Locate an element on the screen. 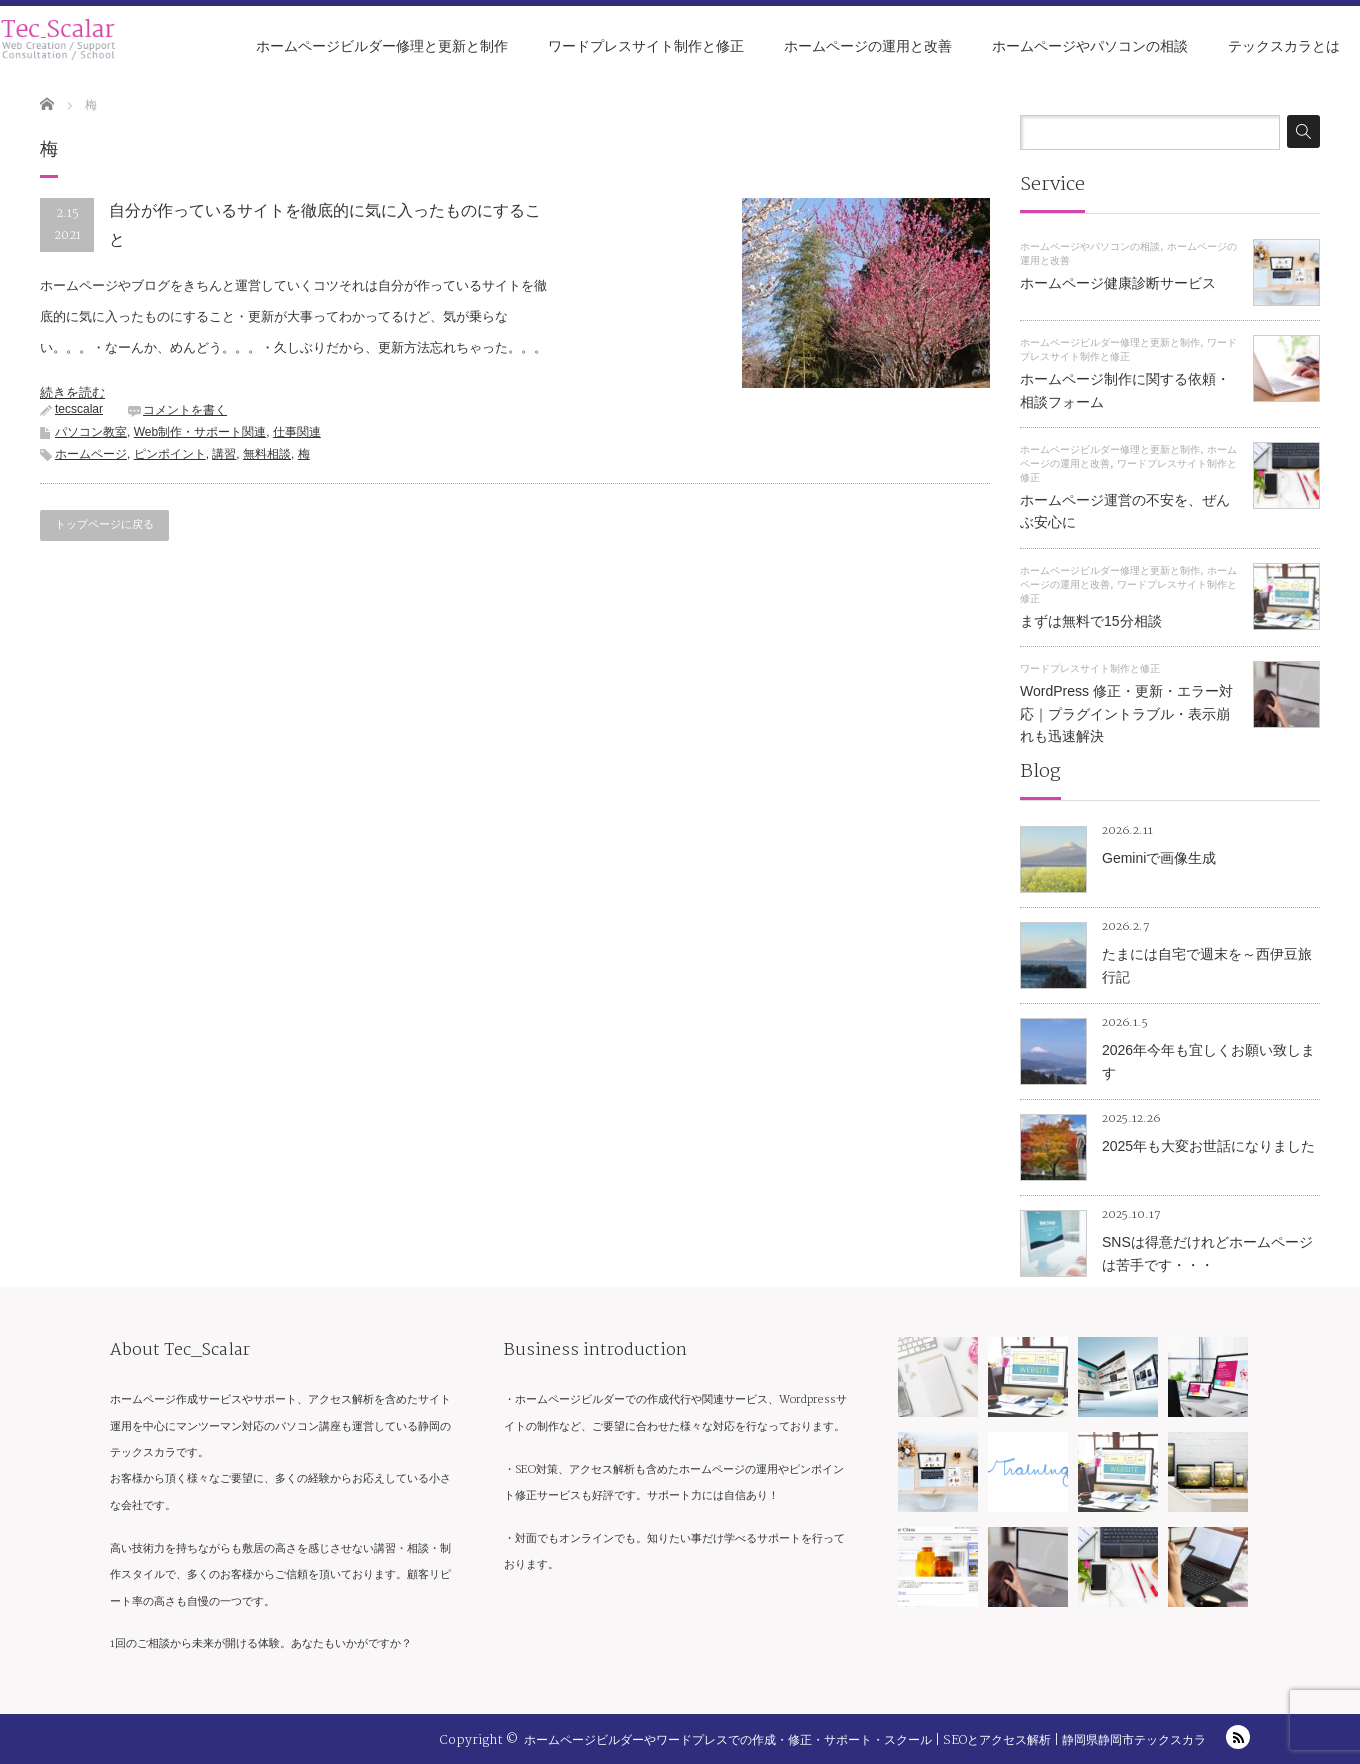 This screenshot has width=1360, height=1764. トップページに戻る is located at coordinates (104, 525).